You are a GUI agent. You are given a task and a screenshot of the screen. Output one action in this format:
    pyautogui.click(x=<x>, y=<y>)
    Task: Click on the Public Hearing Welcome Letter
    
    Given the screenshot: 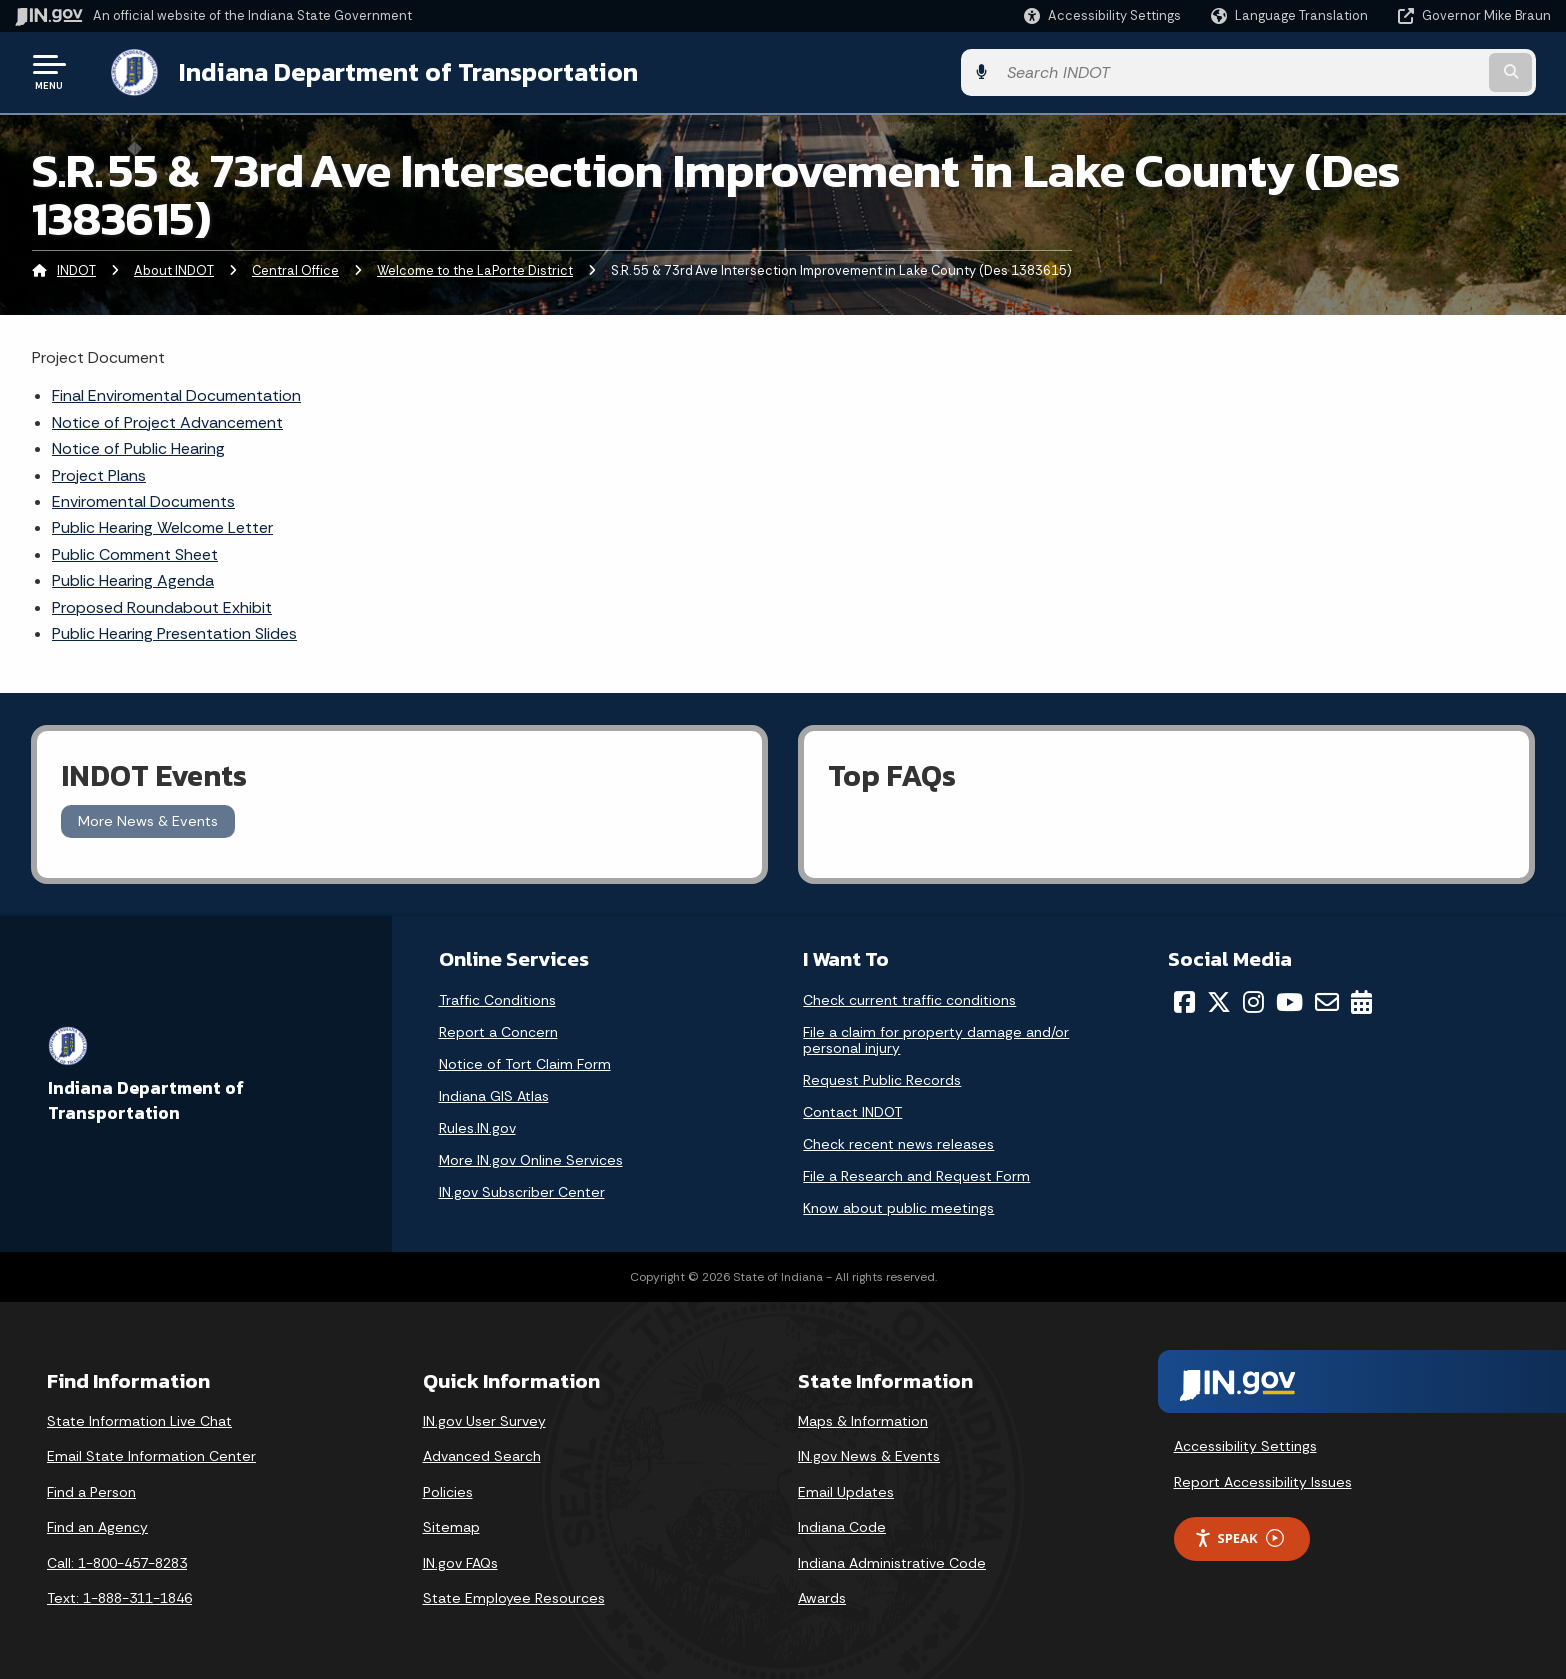 What is the action you would take?
    pyautogui.click(x=162, y=525)
    